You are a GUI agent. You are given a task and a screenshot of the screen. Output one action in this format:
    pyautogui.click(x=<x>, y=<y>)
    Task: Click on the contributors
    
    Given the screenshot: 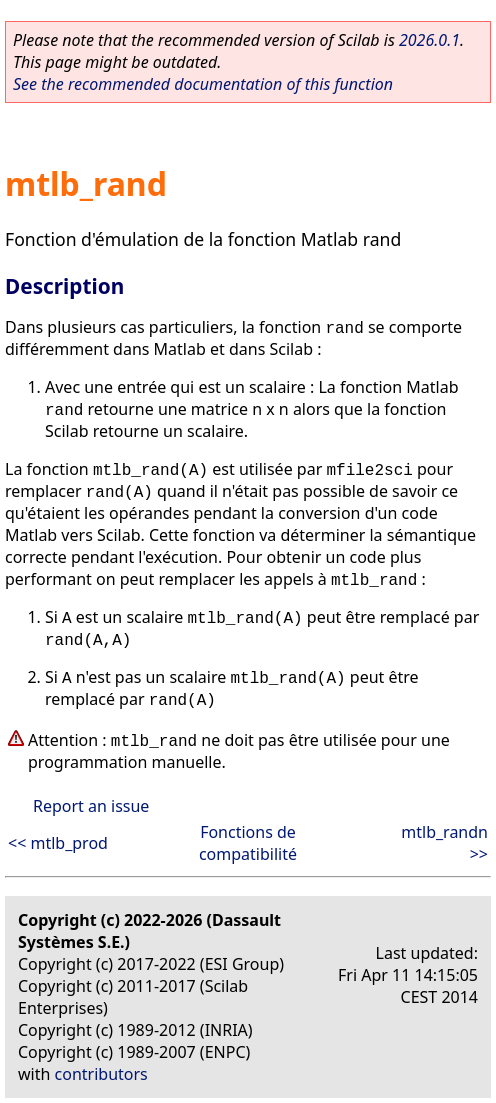 What is the action you would take?
    pyautogui.click(x=101, y=1074)
    